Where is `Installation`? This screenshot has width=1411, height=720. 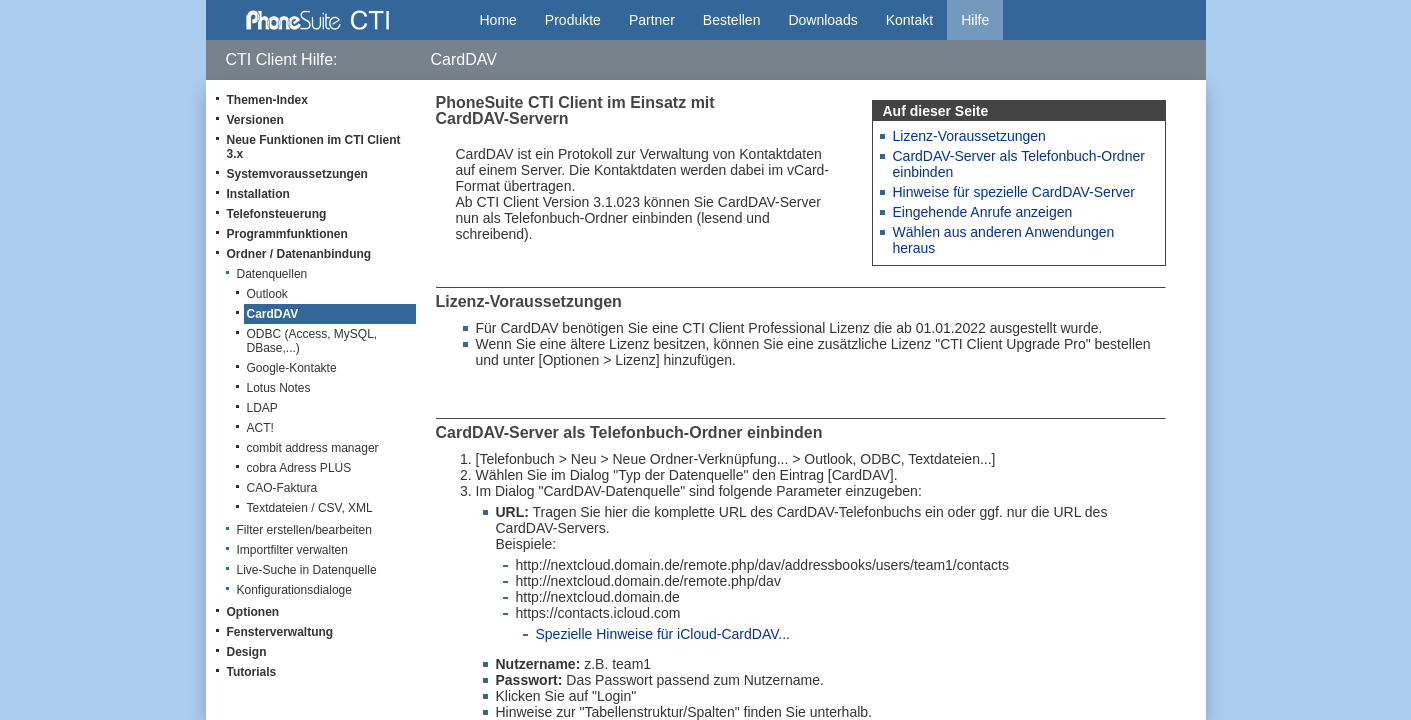 Installation is located at coordinates (258, 194).